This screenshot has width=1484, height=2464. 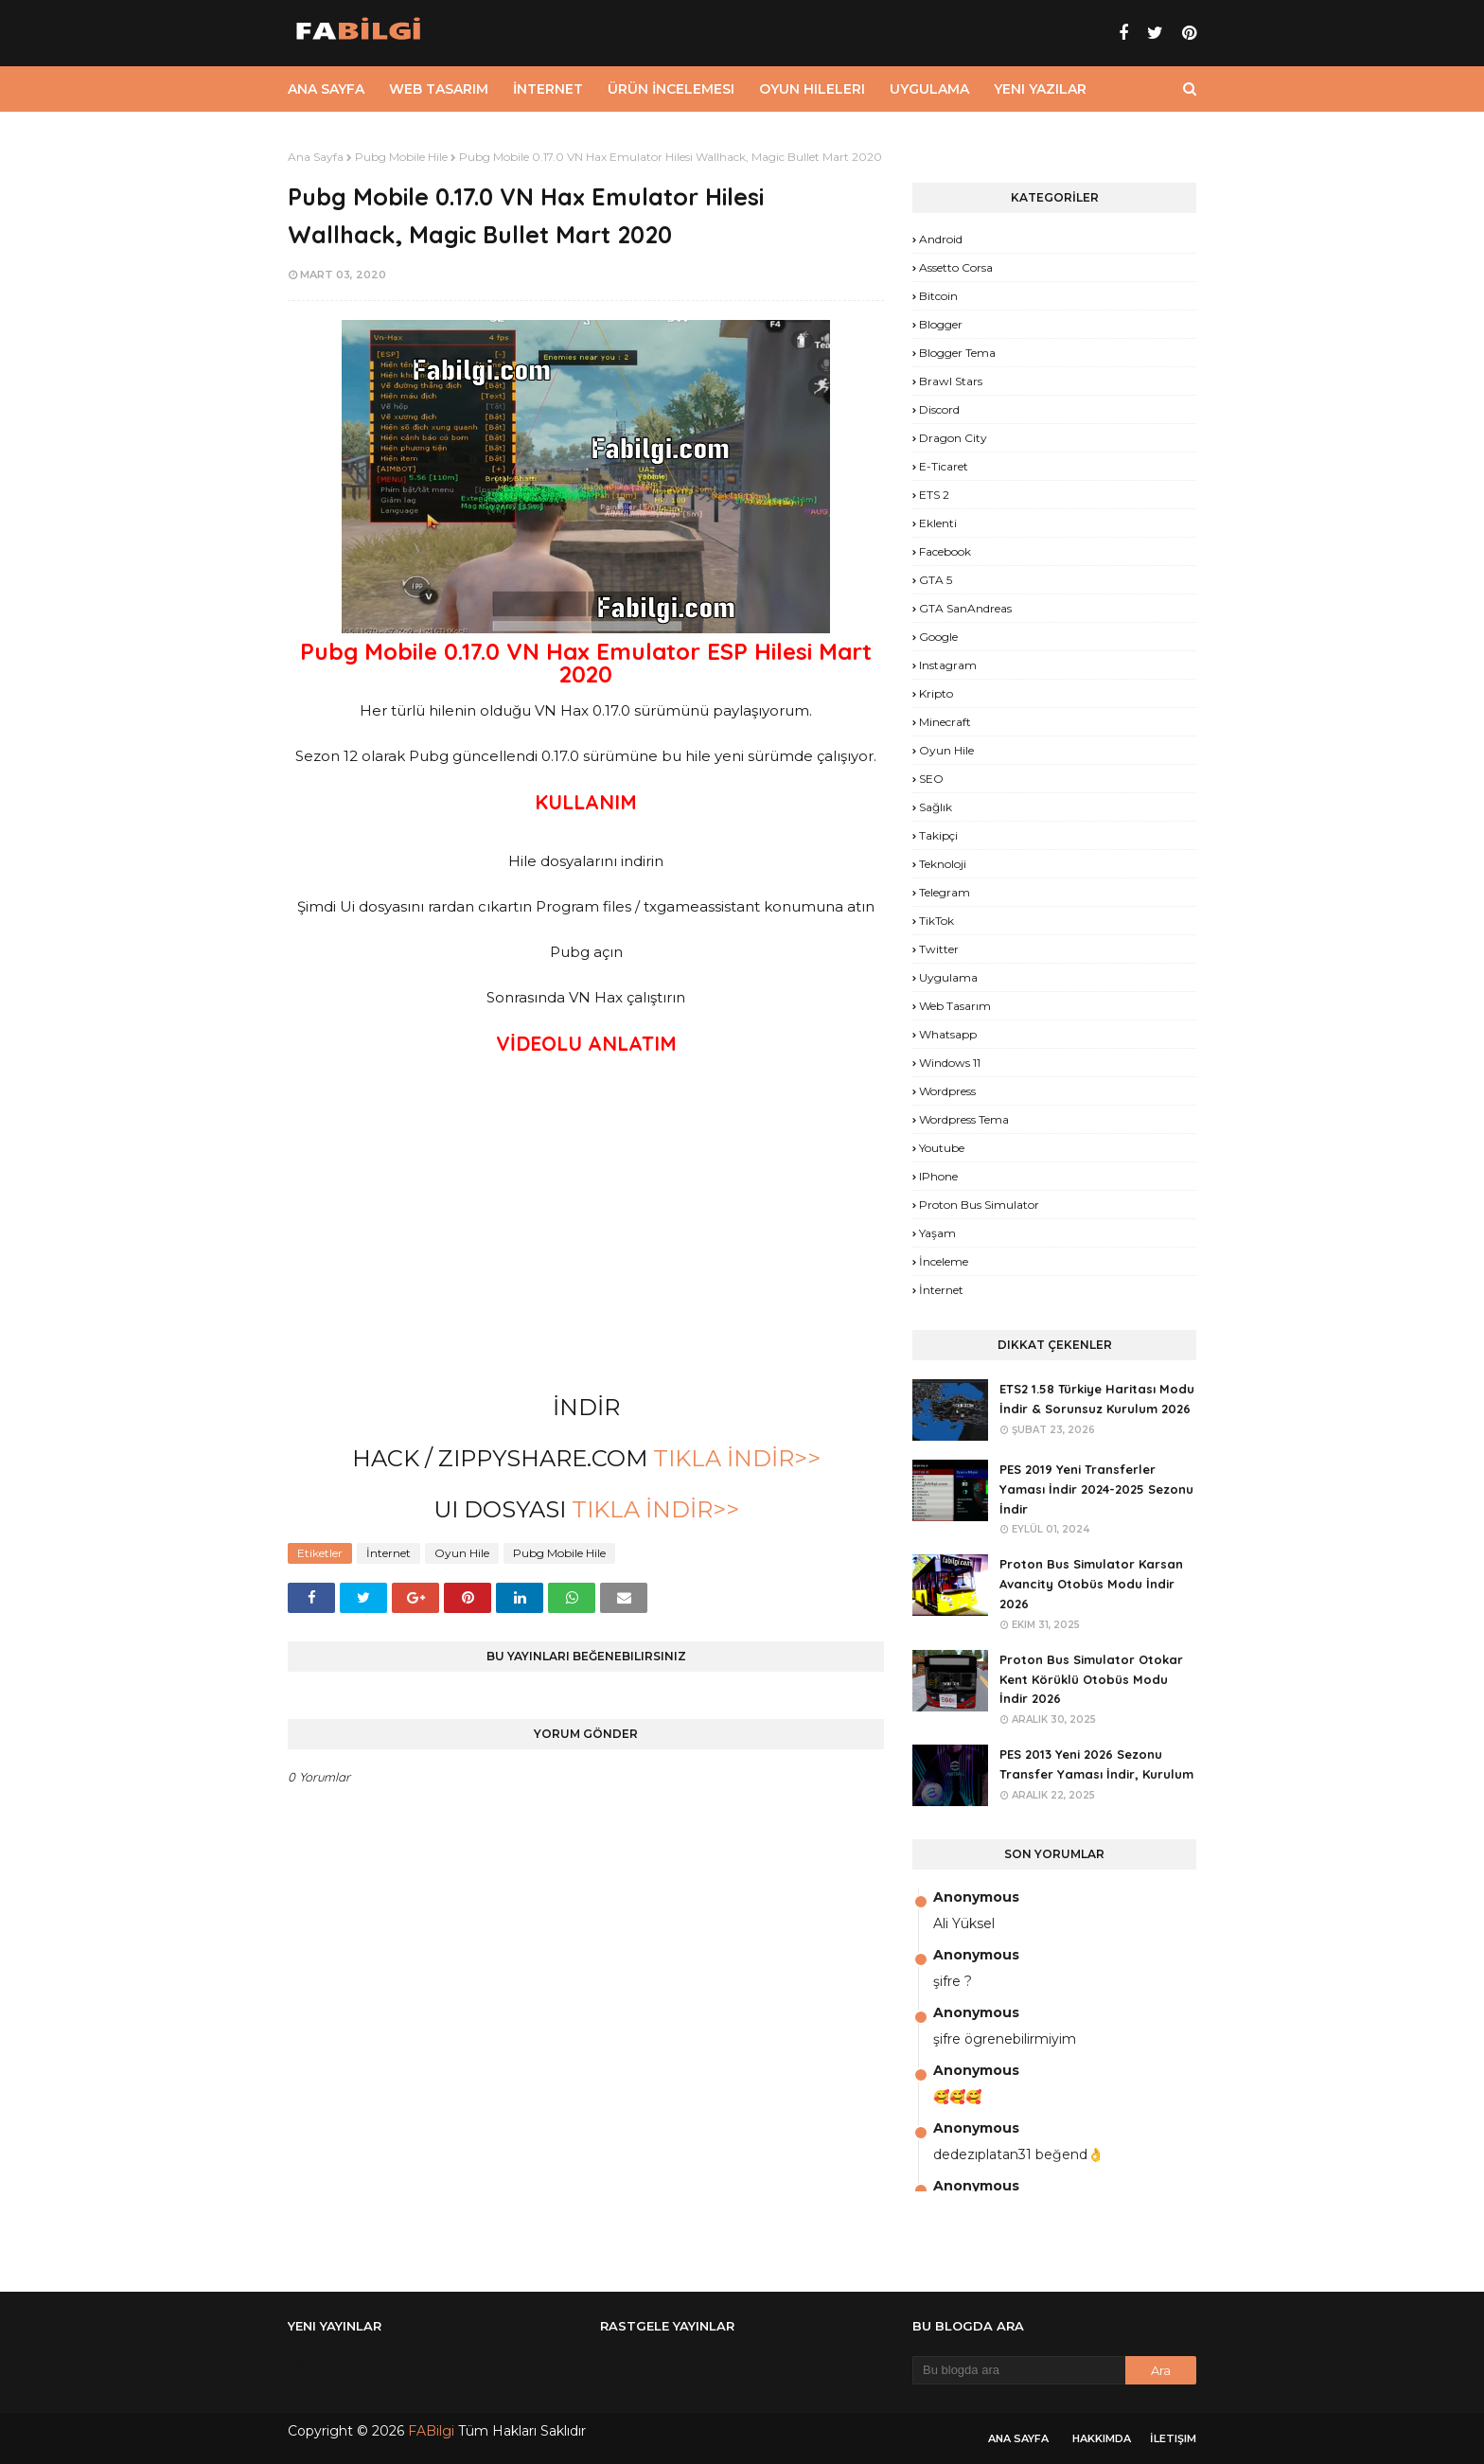 I want to click on Eklenti, so click(x=938, y=523).